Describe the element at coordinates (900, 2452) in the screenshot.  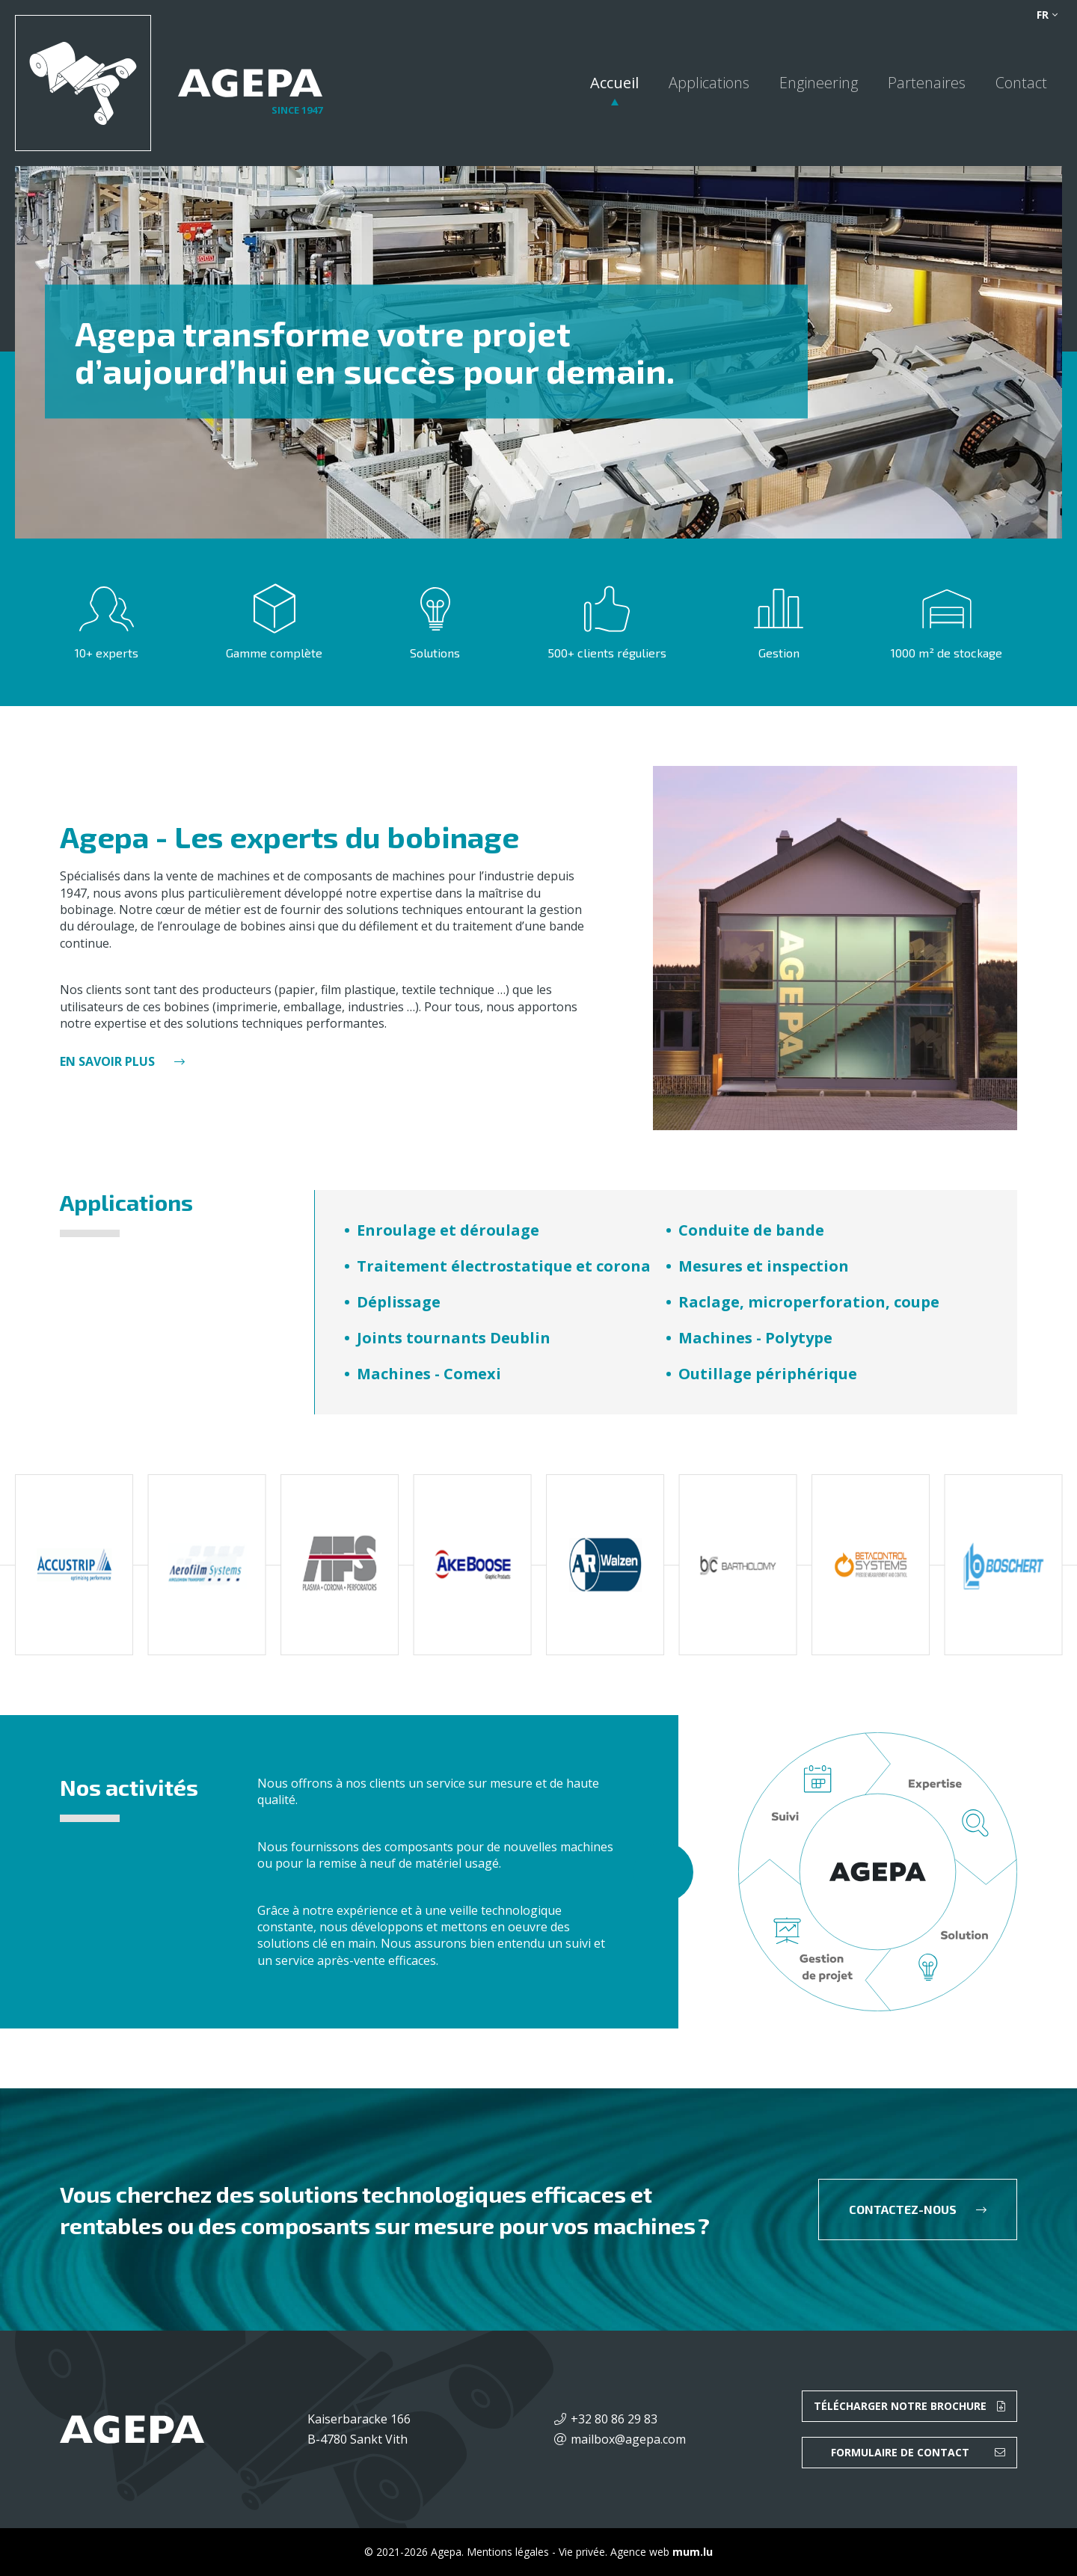
I see `Formulaire de contact` at that location.